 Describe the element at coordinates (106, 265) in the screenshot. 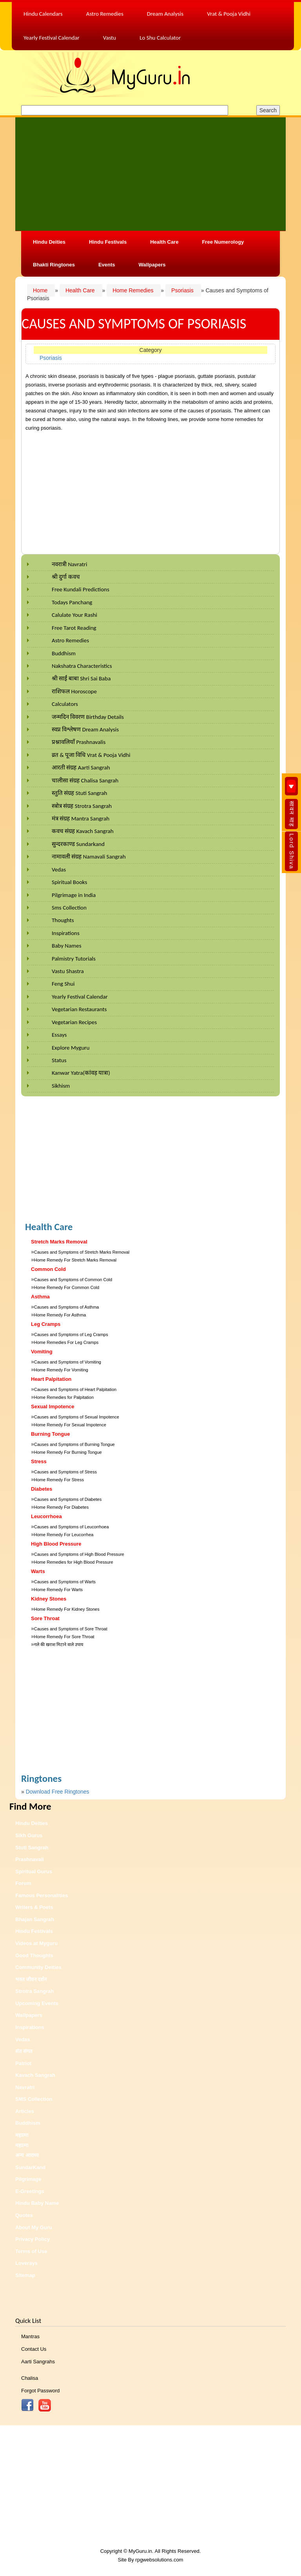

I see `Events` at that location.